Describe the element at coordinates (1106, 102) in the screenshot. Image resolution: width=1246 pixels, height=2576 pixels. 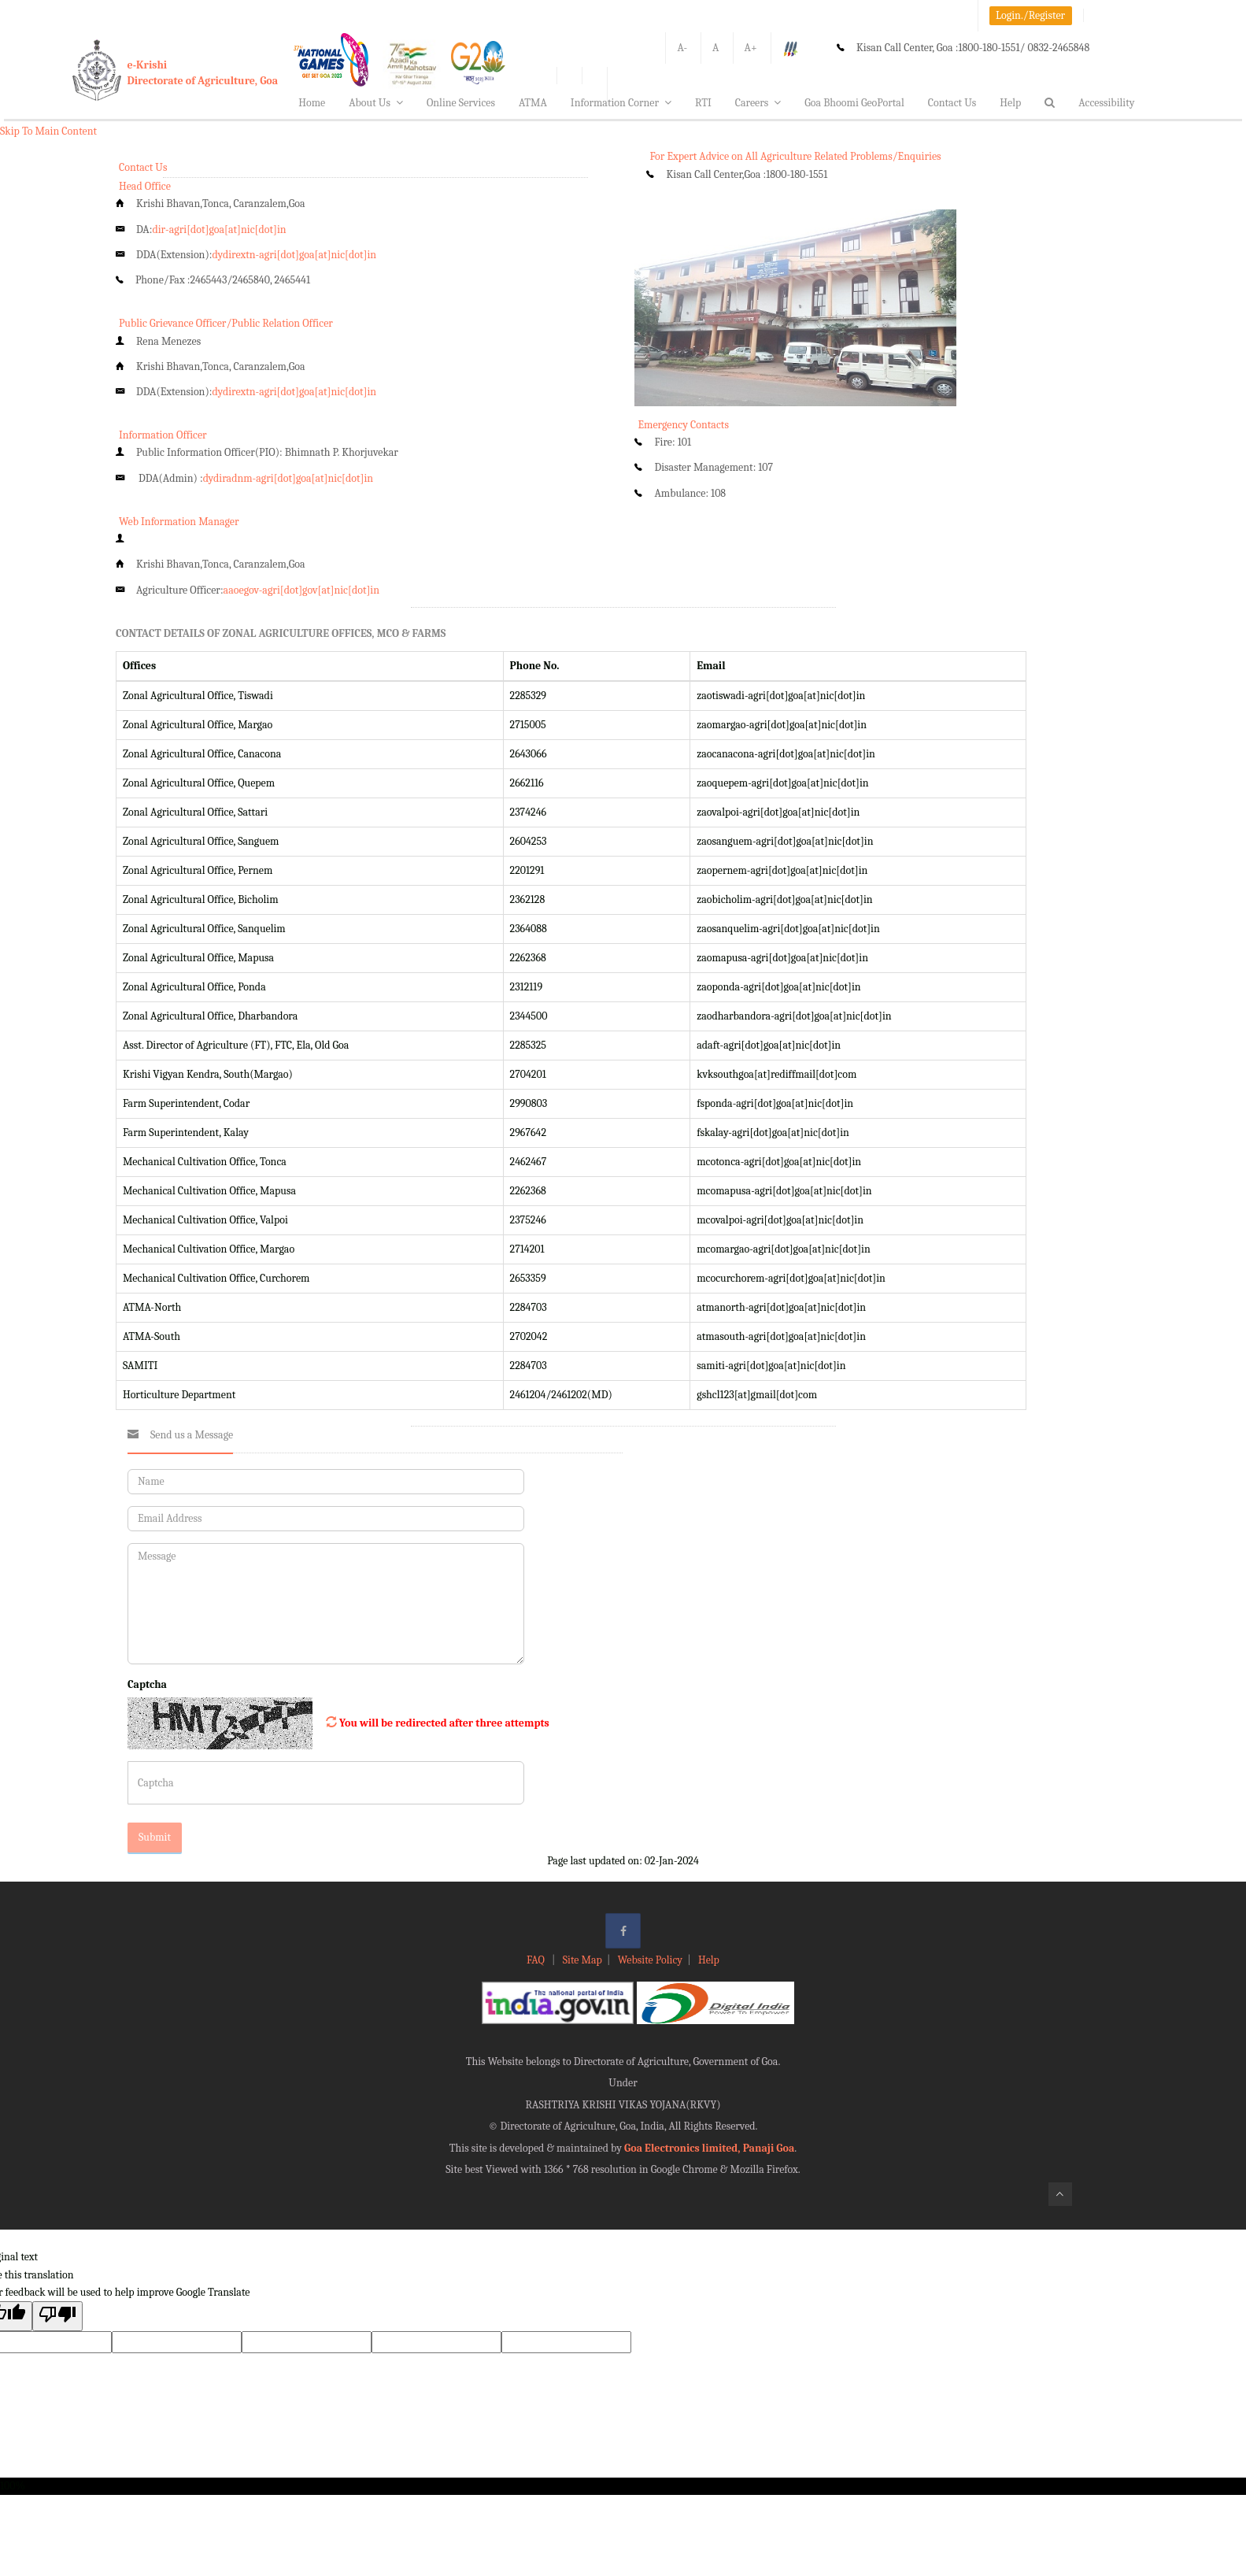
I see `Accessibility` at that location.